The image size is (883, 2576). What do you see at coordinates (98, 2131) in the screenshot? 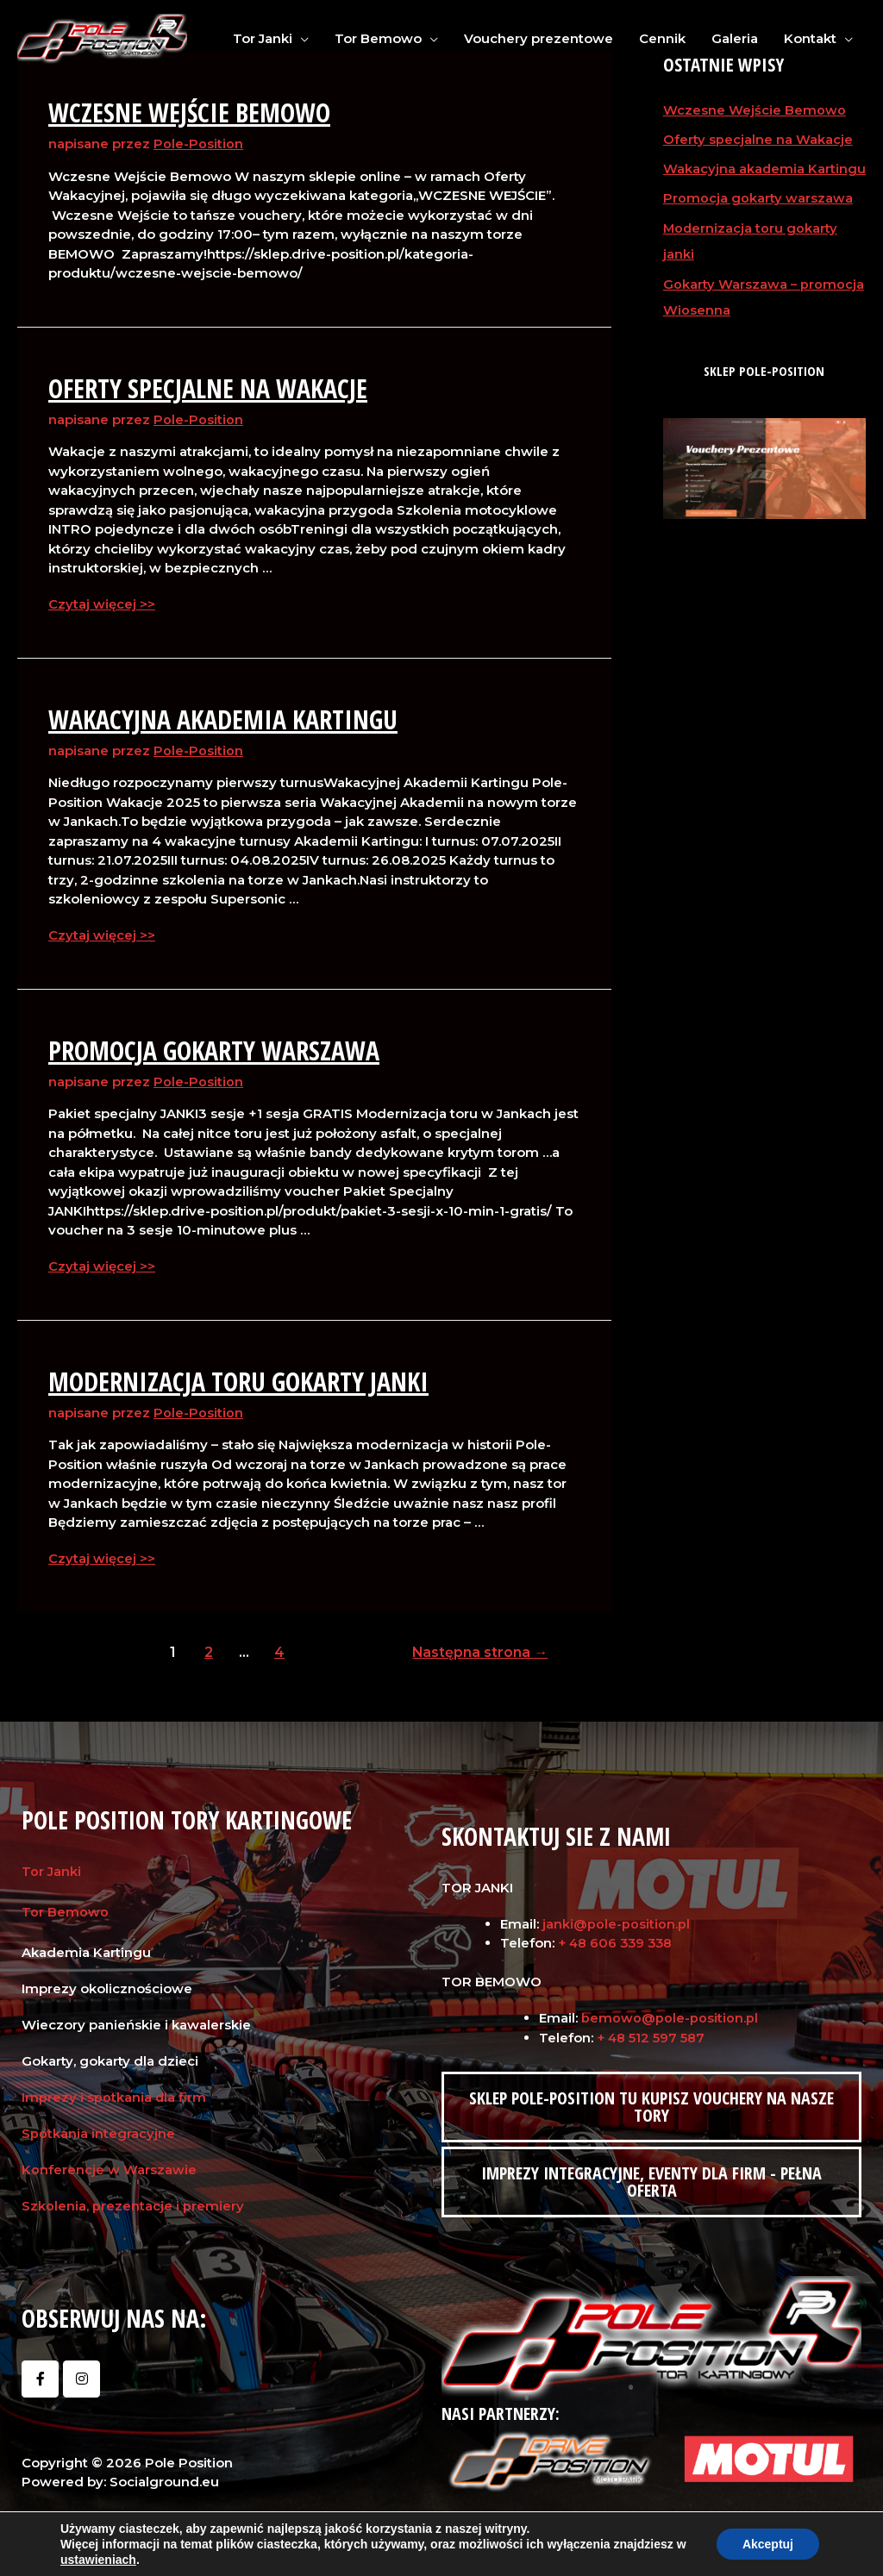
I see `Spotkania integracyjne` at bounding box center [98, 2131].